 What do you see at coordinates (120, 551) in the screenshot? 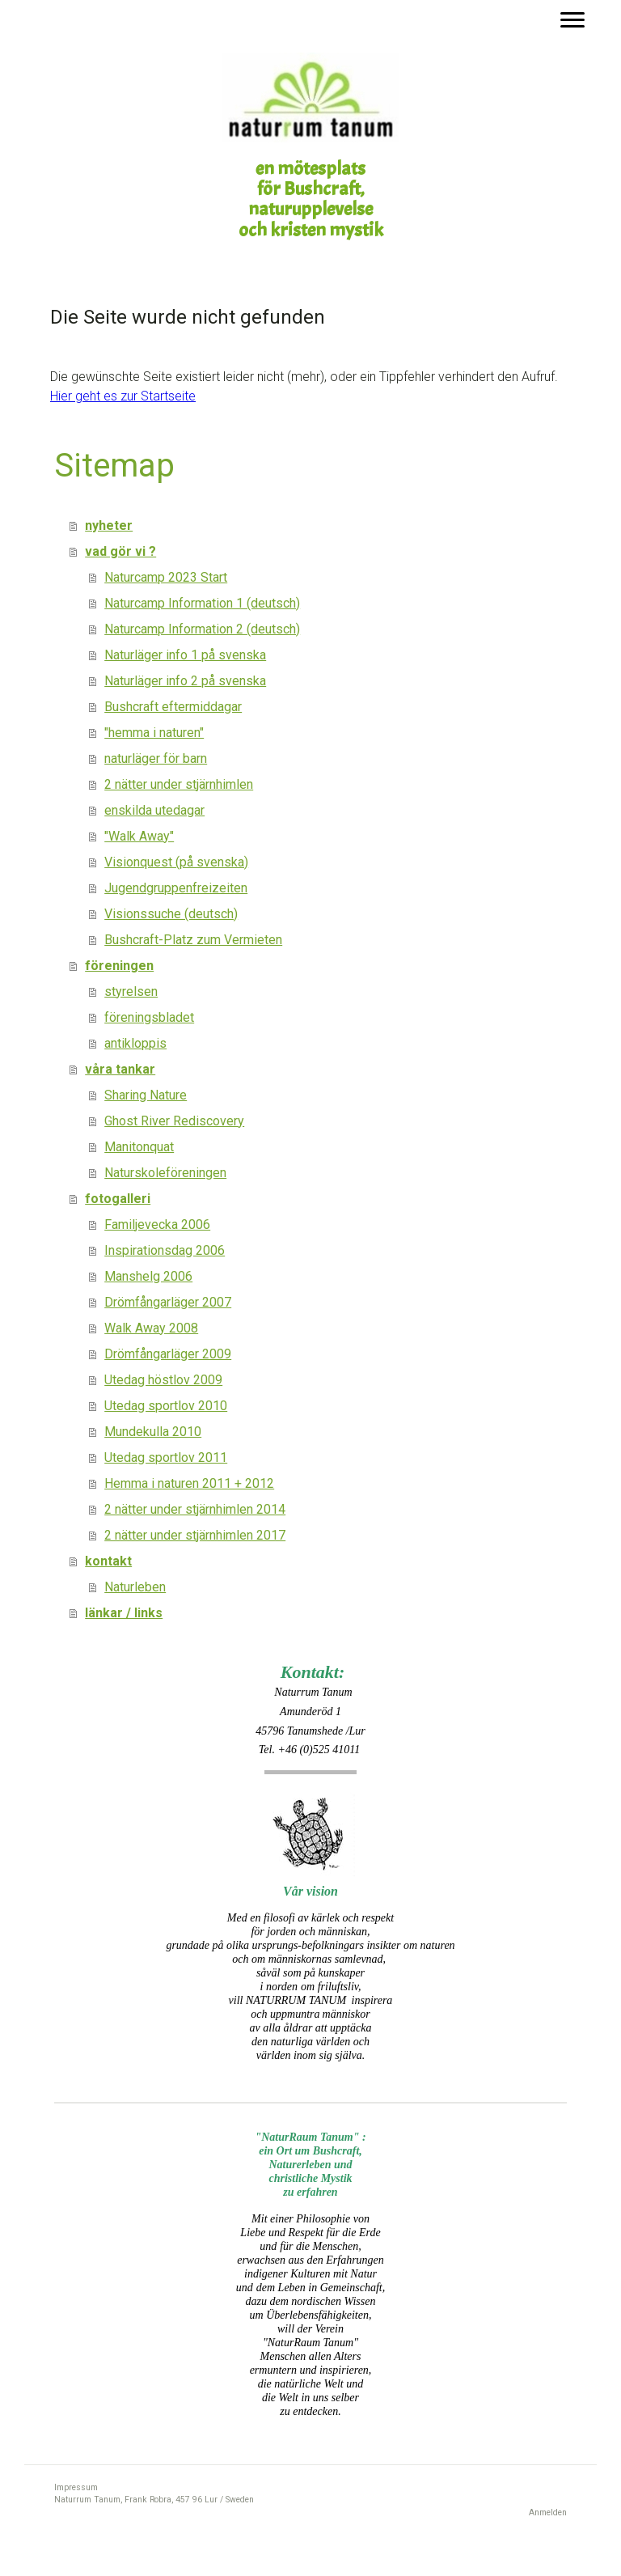
I see `vad gör vi ?` at bounding box center [120, 551].